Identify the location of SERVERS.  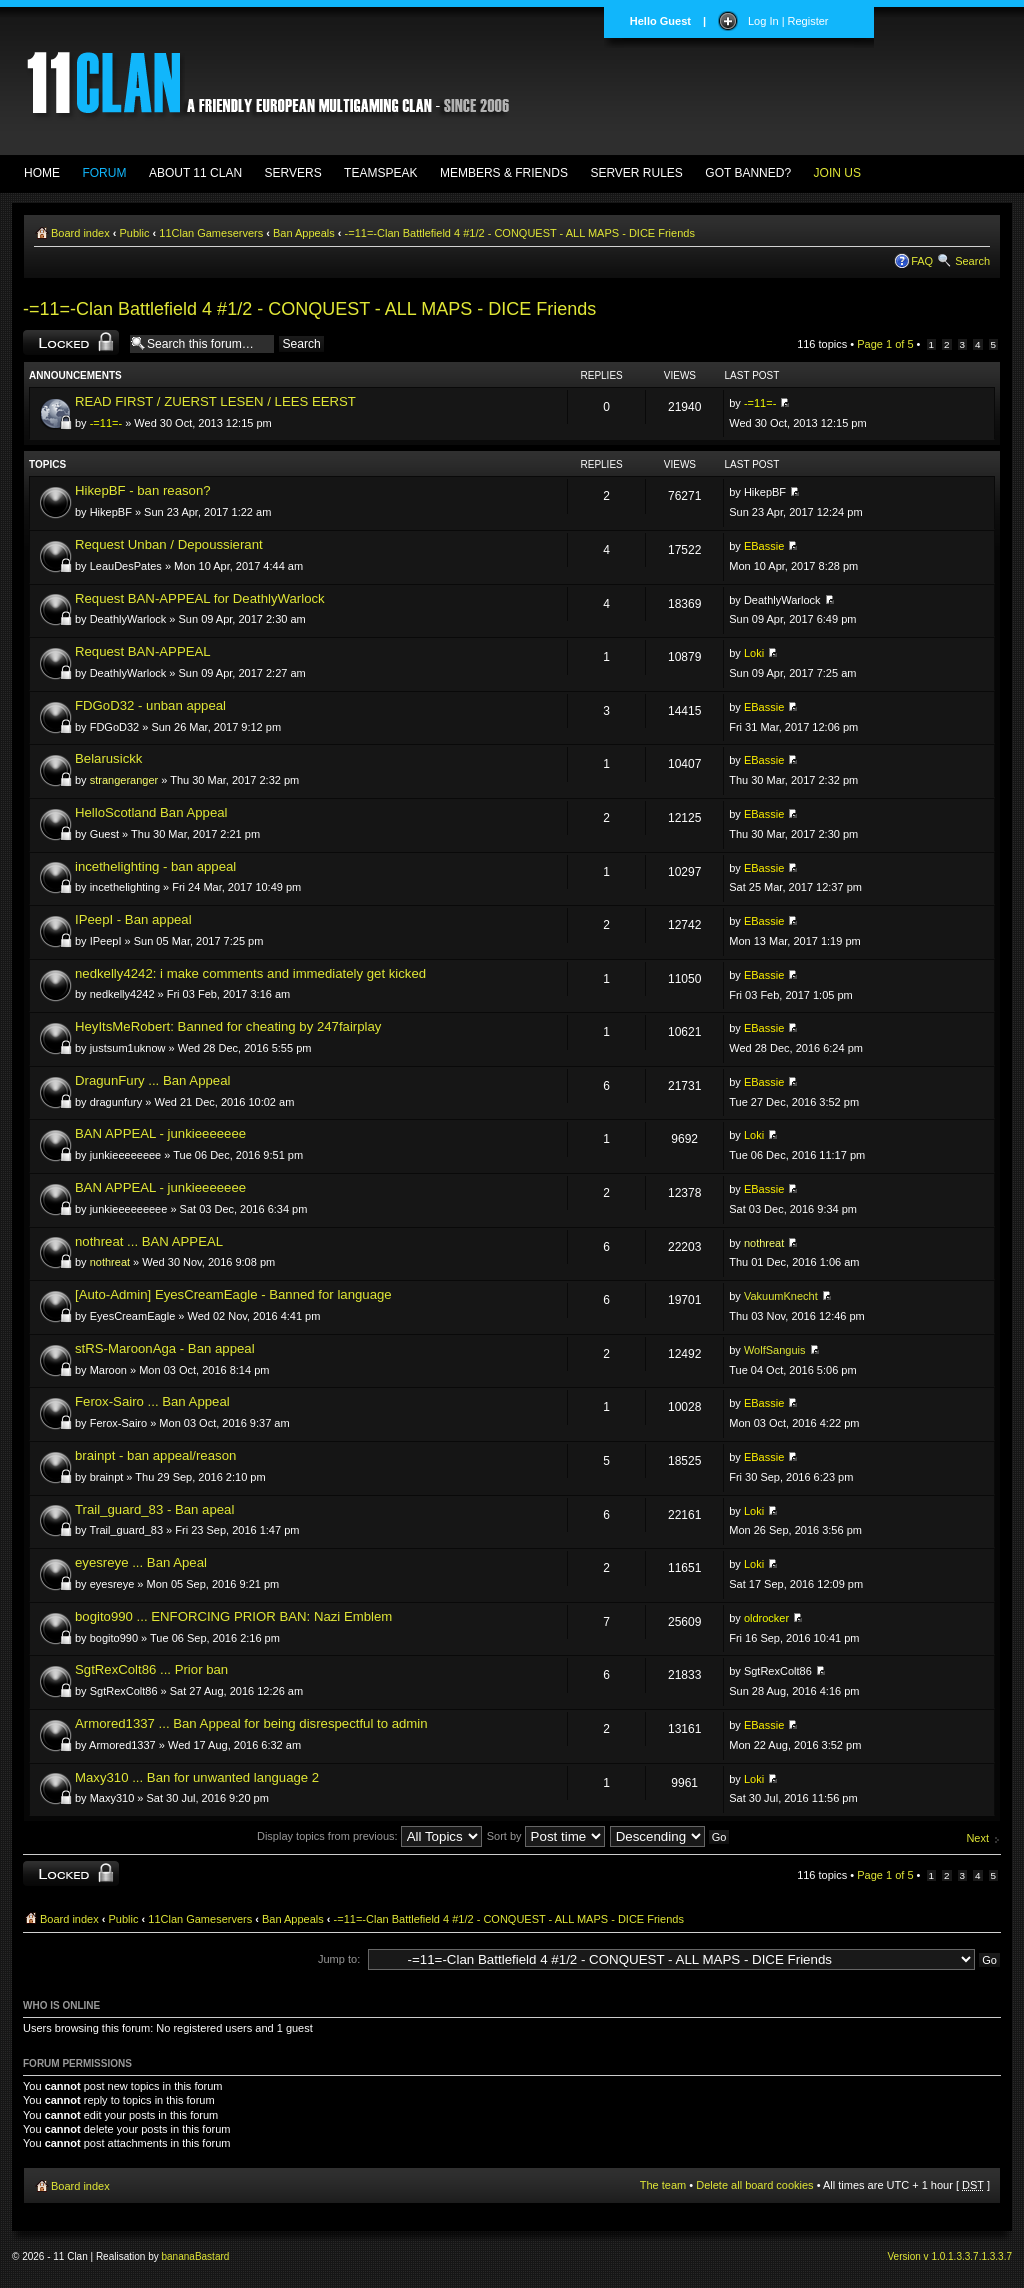
(293, 173).